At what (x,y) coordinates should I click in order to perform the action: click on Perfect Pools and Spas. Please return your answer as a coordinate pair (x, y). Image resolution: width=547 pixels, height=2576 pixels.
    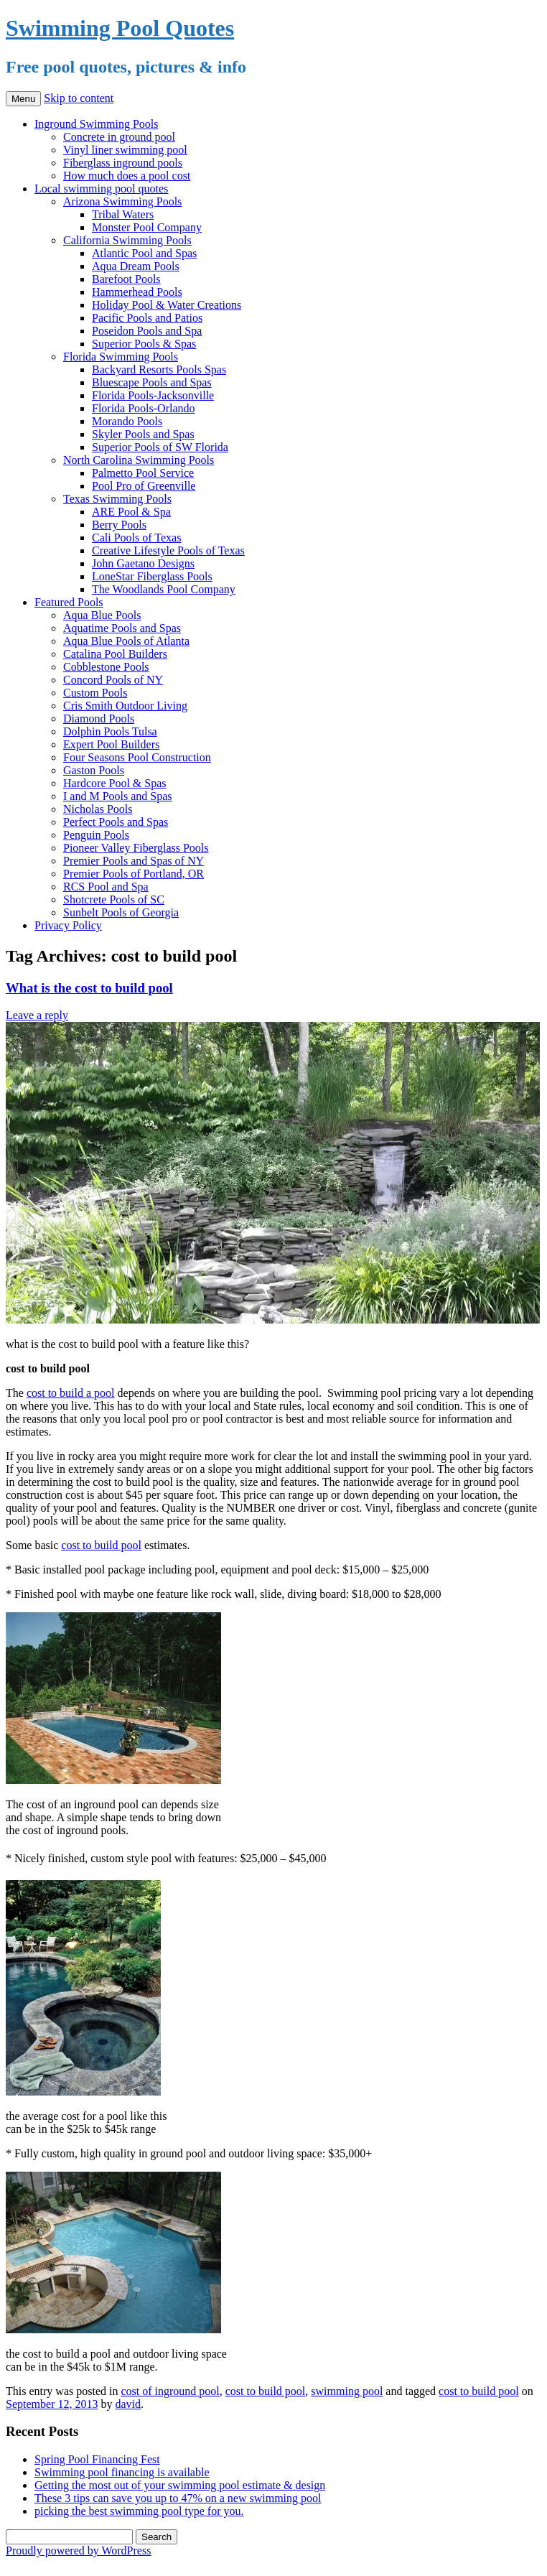
    Looking at the image, I should click on (115, 822).